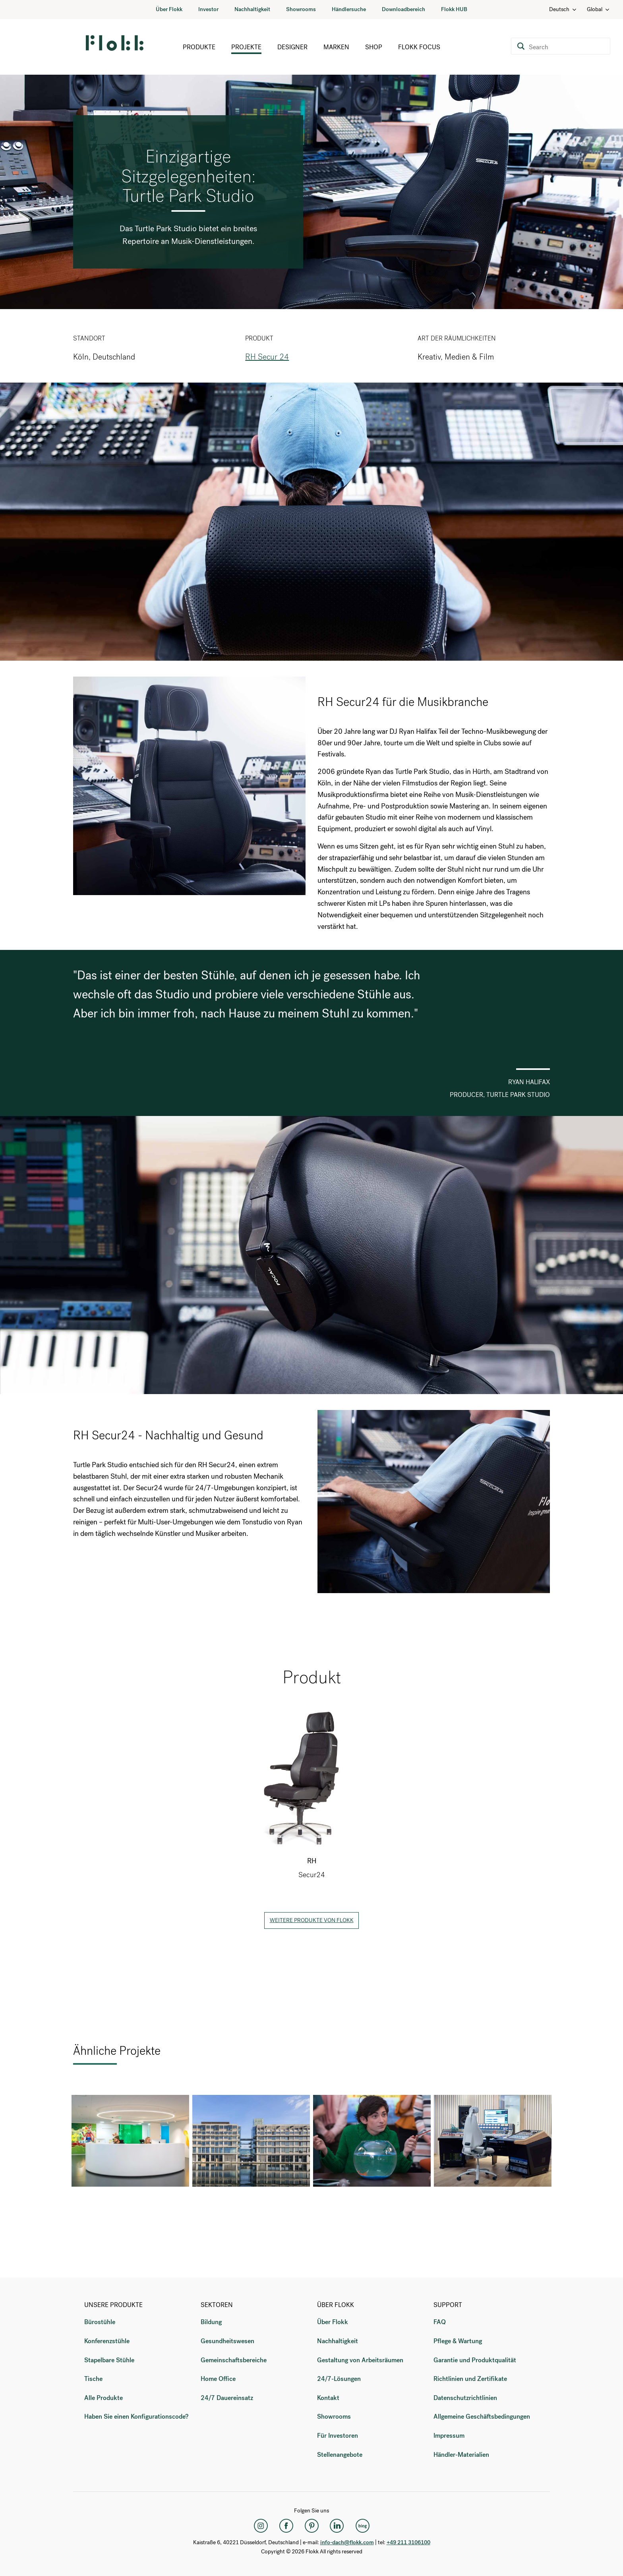  What do you see at coordinates (347, 2542) in the screenshot?
I see `info-dach@flokk.com` at bounding box center [347, 2542].